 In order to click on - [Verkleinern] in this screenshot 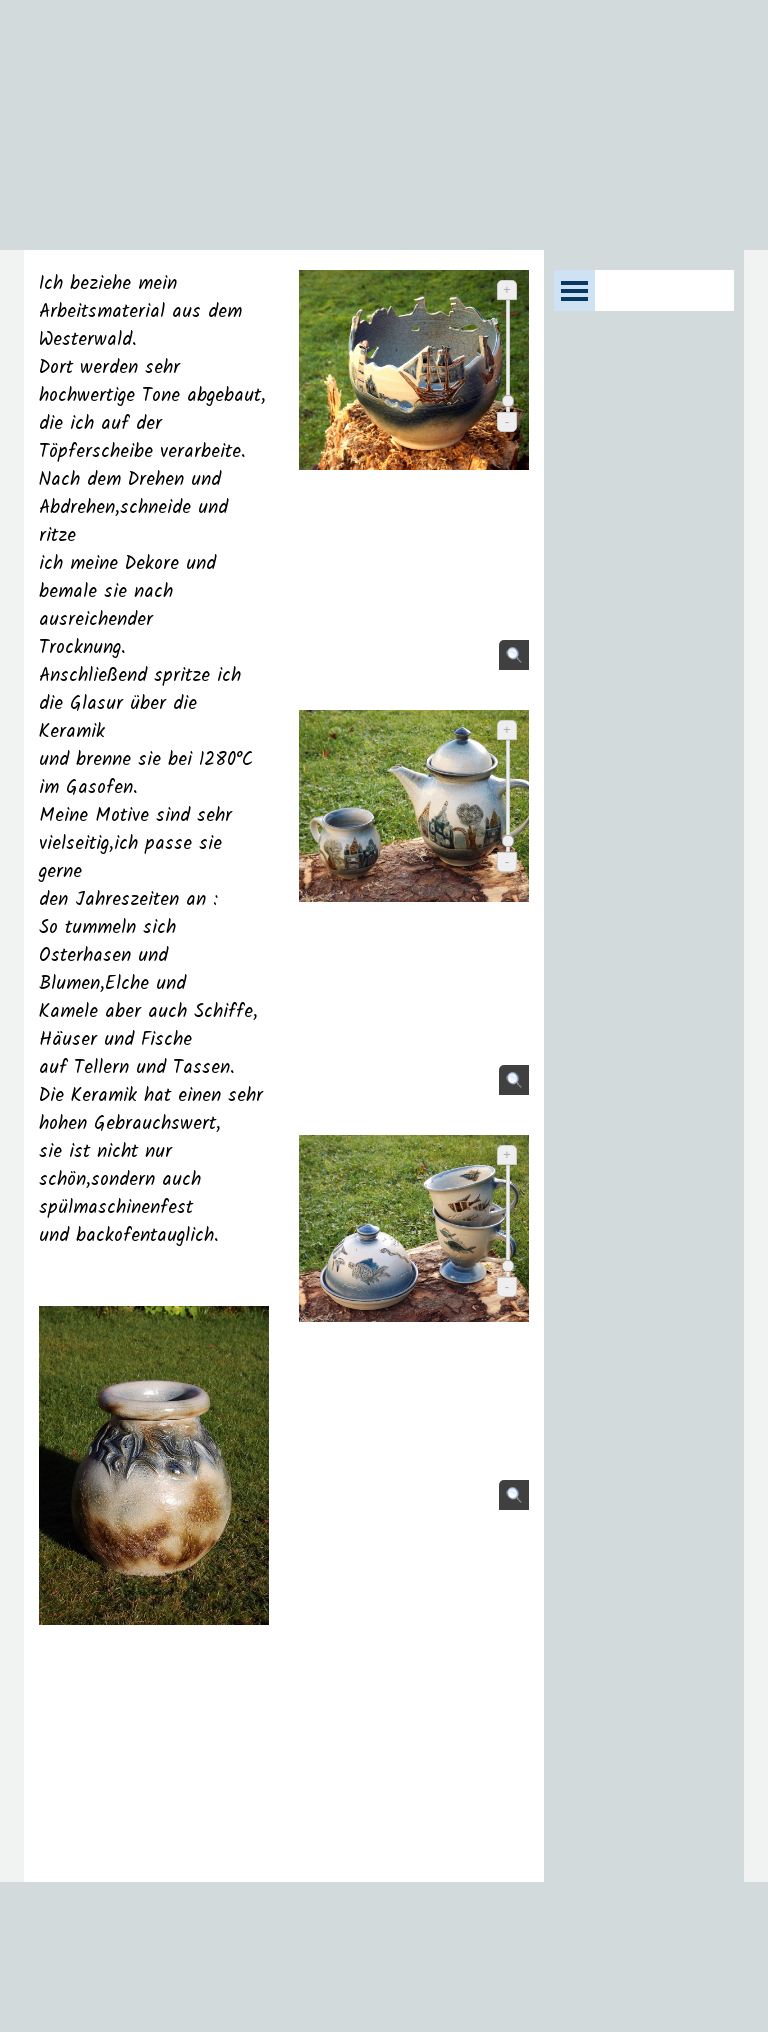, I will do `click(507, 421)`.